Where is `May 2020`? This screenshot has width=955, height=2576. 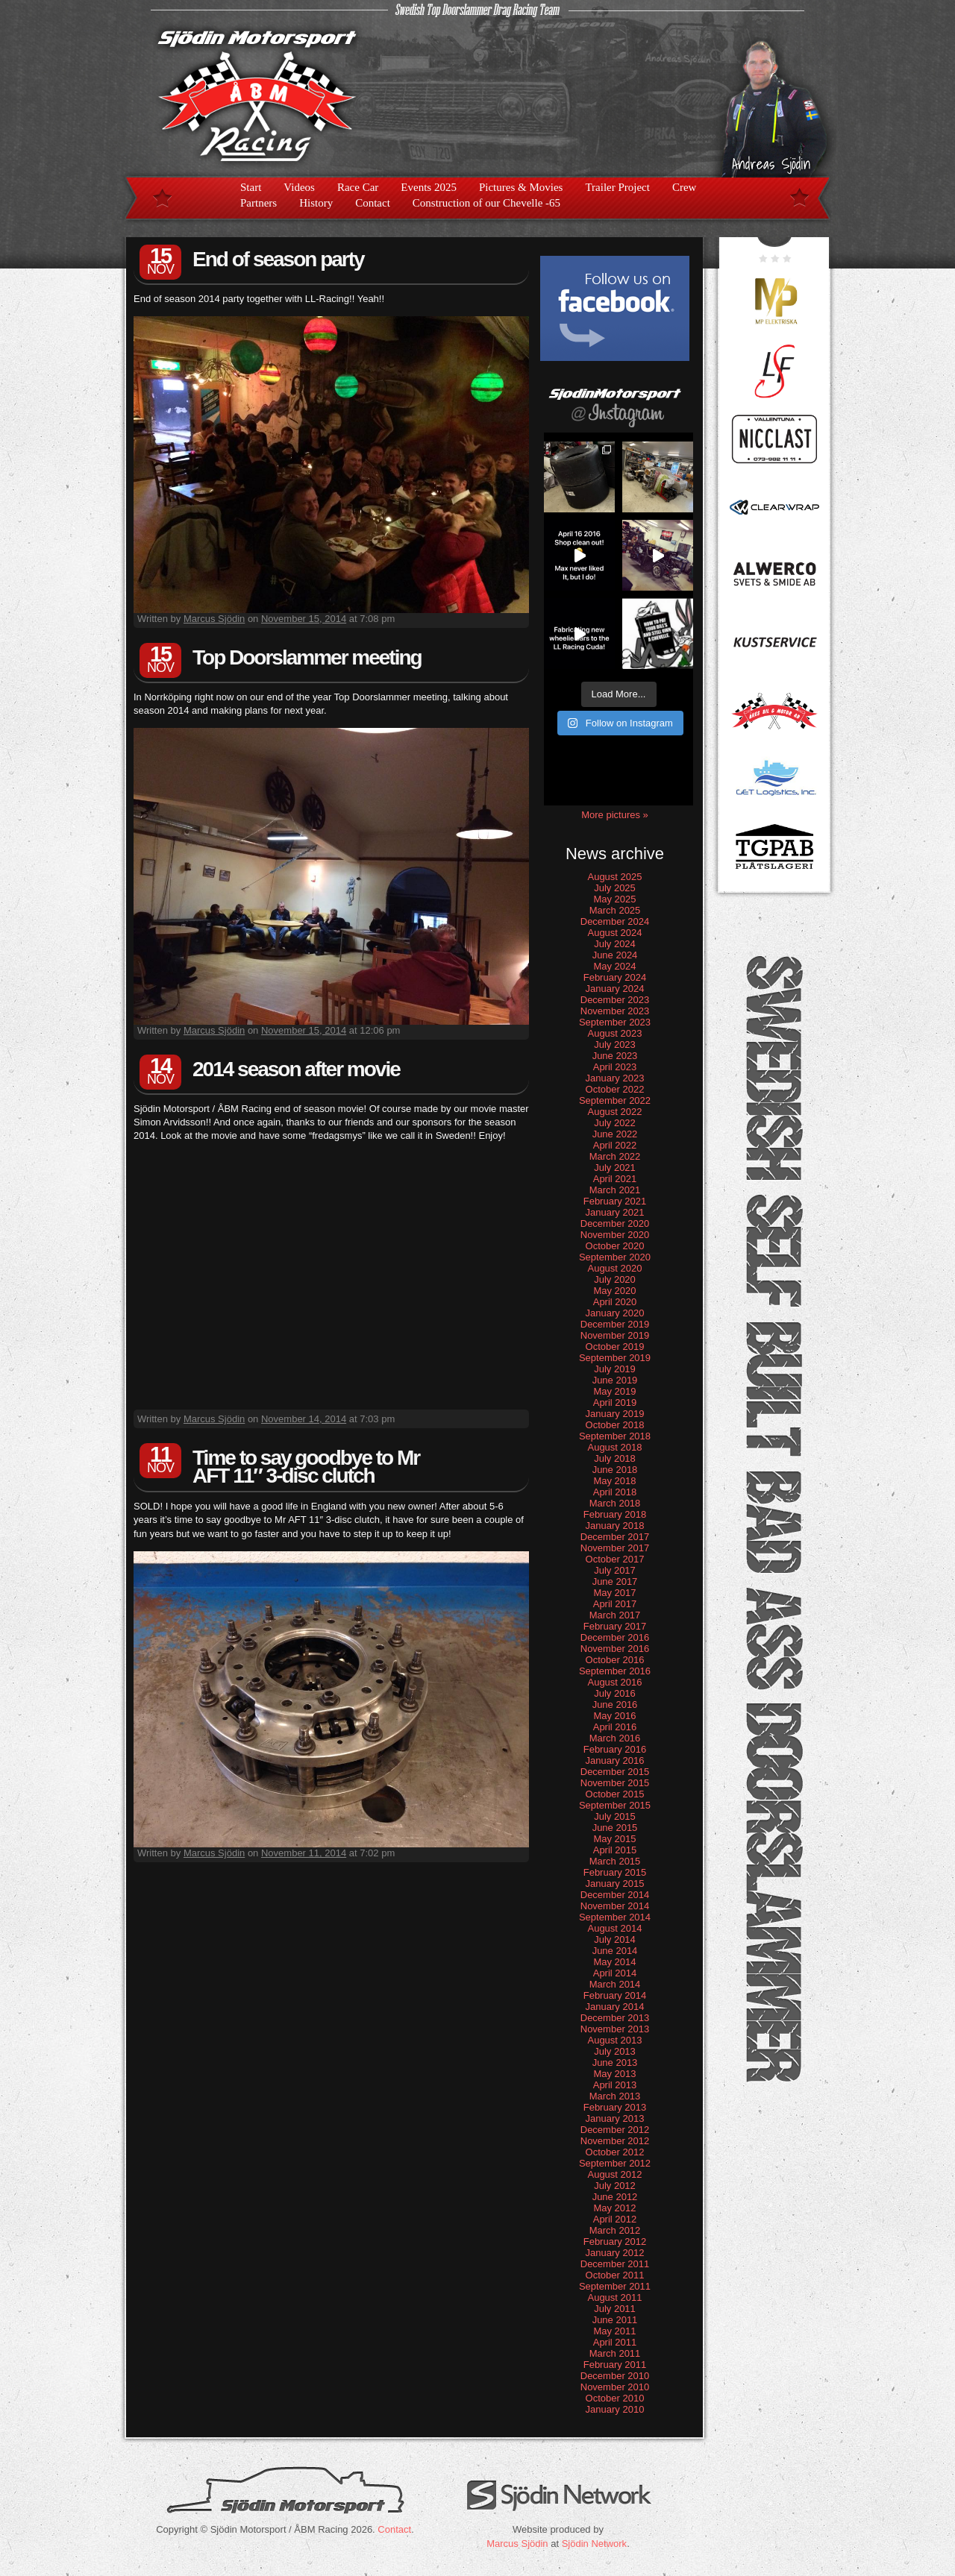 May 2020 is located at coordinates (614, 1290).